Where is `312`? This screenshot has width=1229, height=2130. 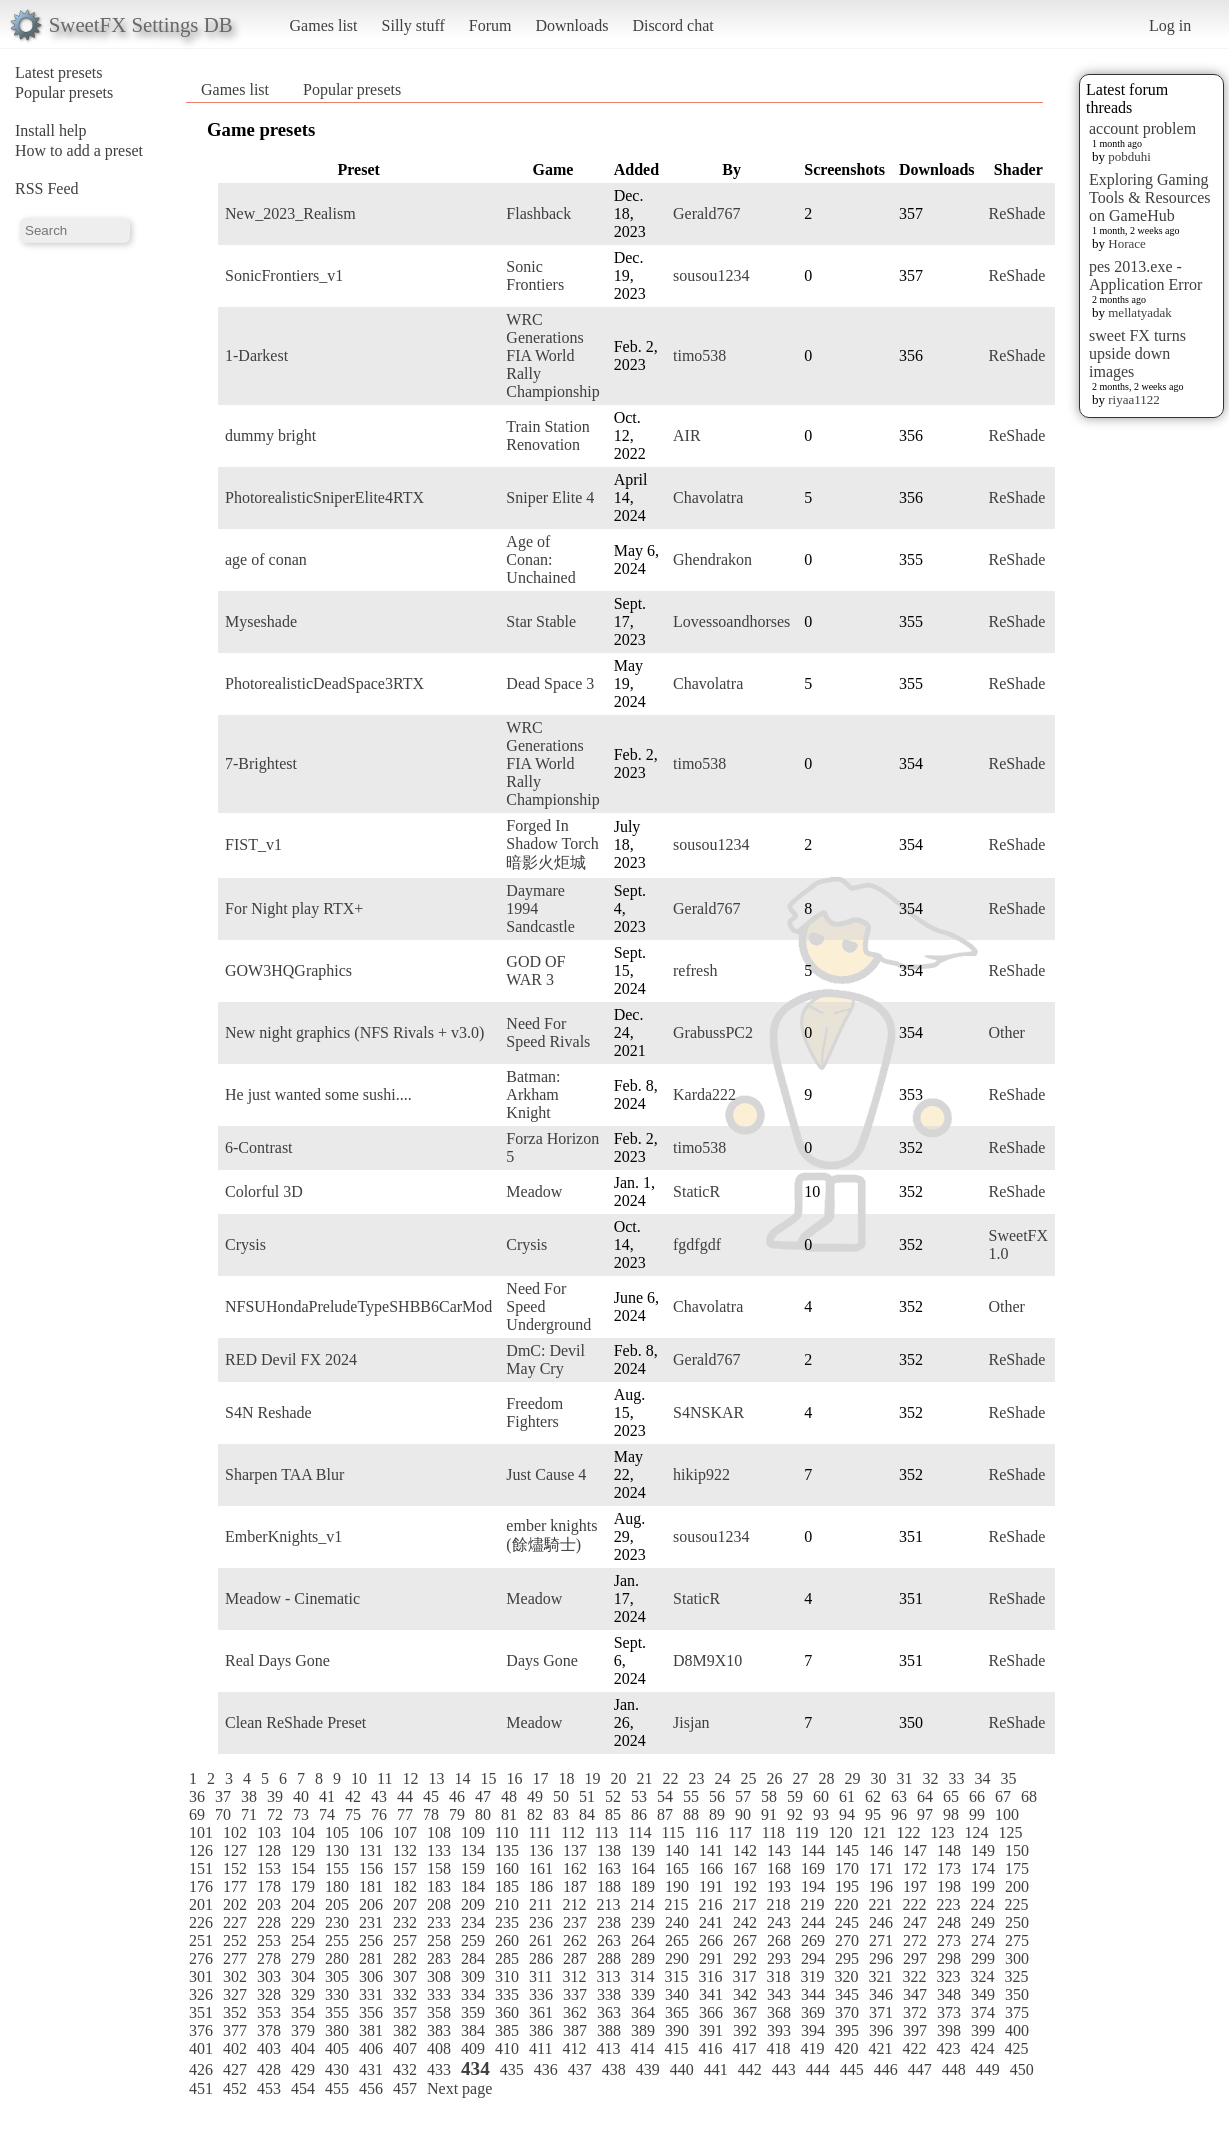
312 is located at coordinates (574, 1976).